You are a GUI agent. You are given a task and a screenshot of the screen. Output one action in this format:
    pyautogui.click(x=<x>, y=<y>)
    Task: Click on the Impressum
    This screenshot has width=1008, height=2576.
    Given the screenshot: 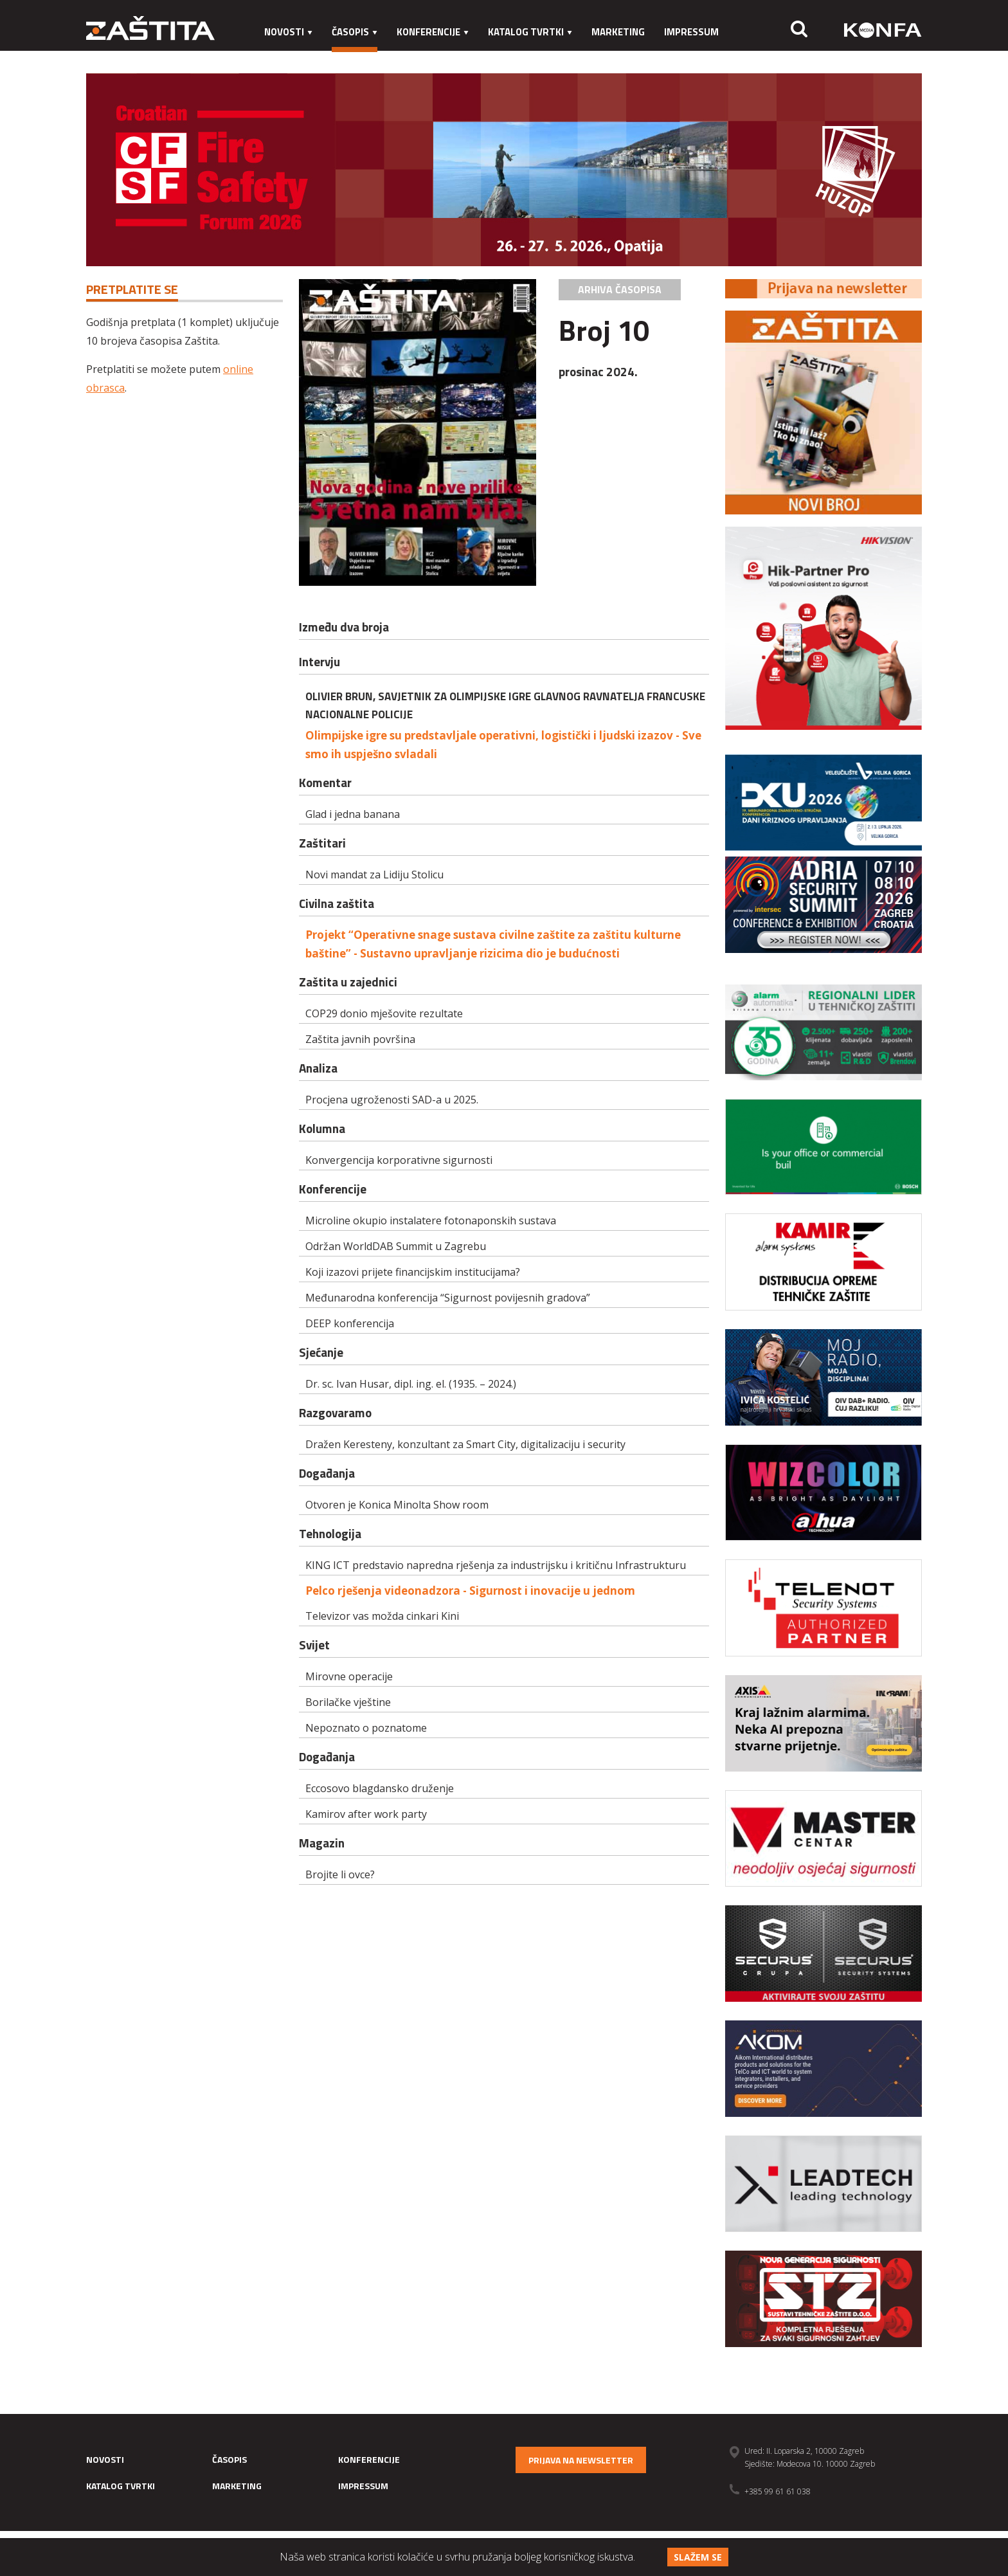 What is the action you would take?
    pyautogui.click(x=691, y=31)
    